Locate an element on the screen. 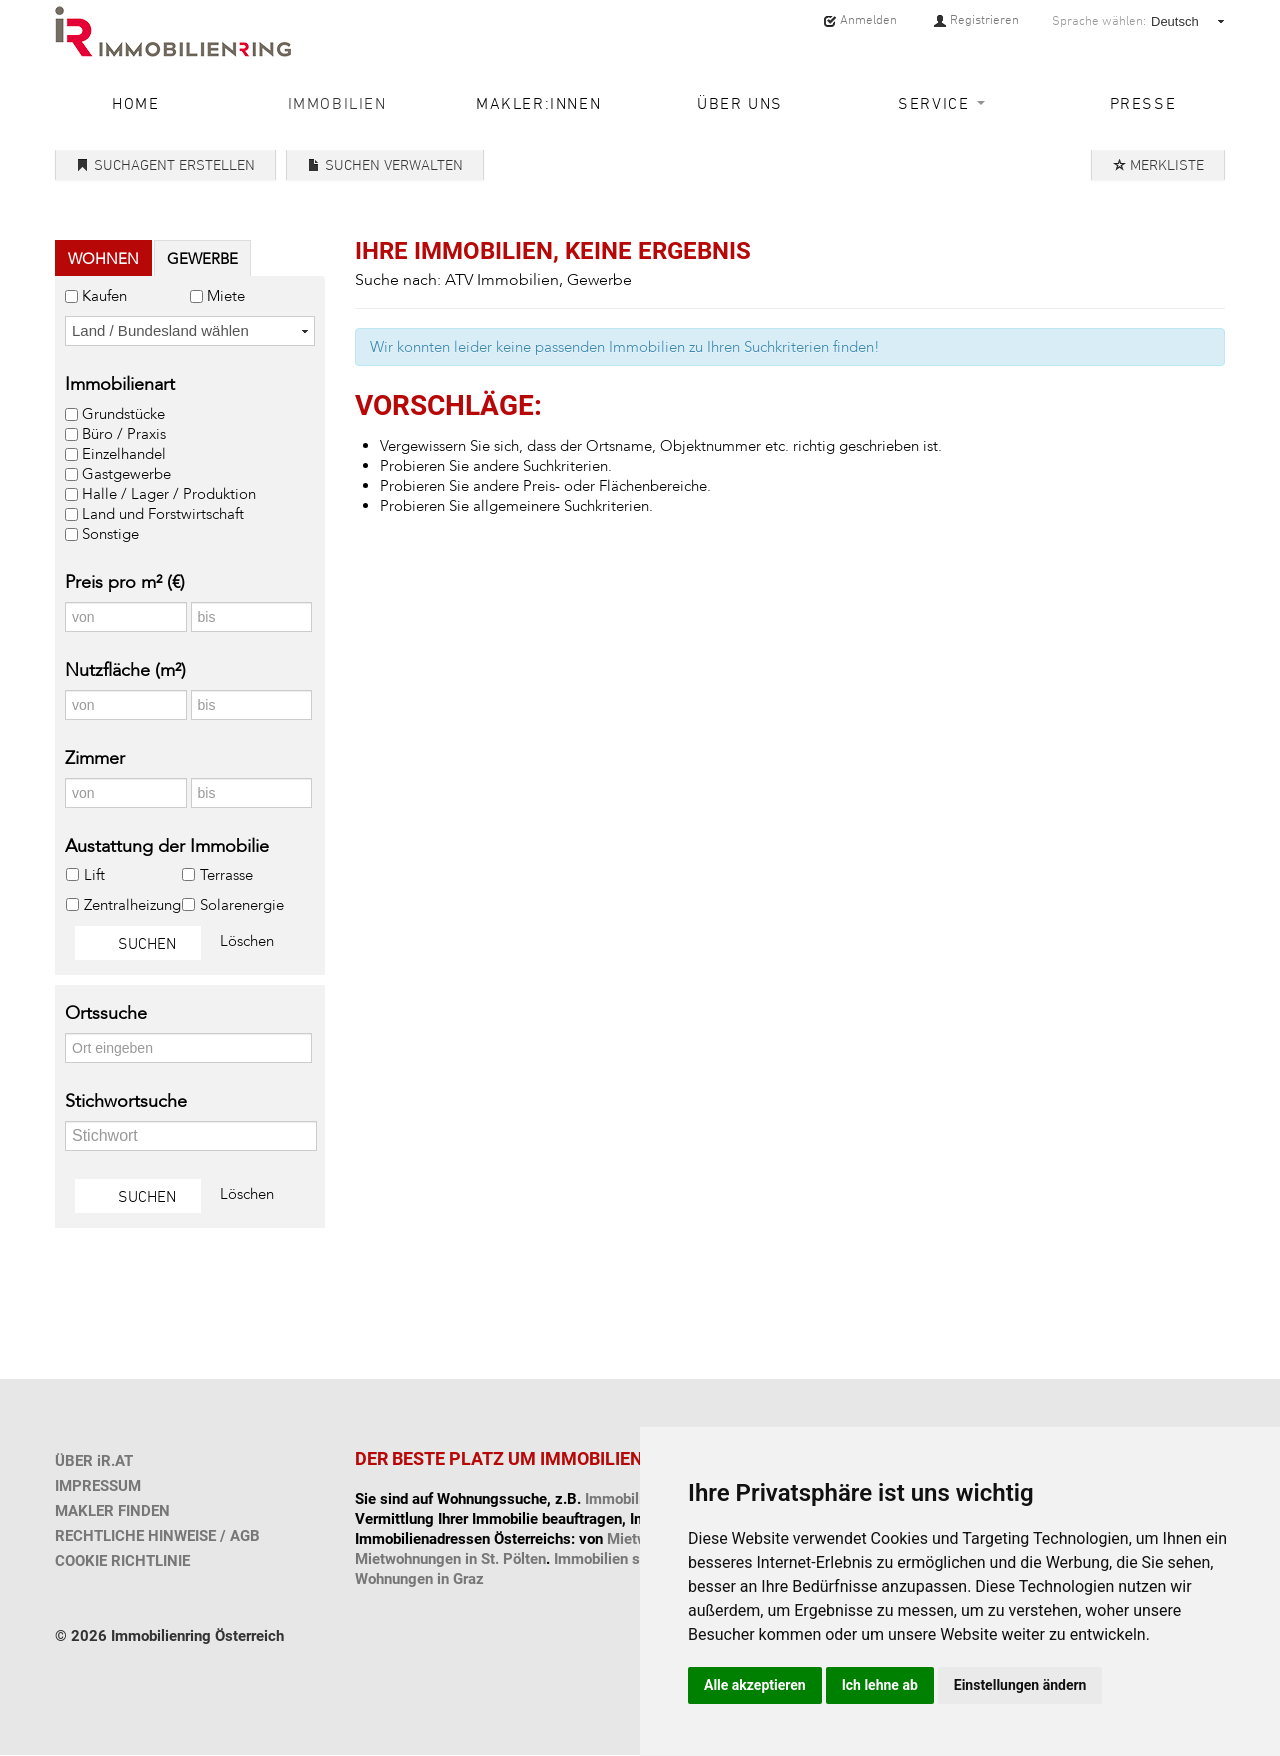 This screenshot has height=1756, width=1280. Home is located at coordinates (135, 103).